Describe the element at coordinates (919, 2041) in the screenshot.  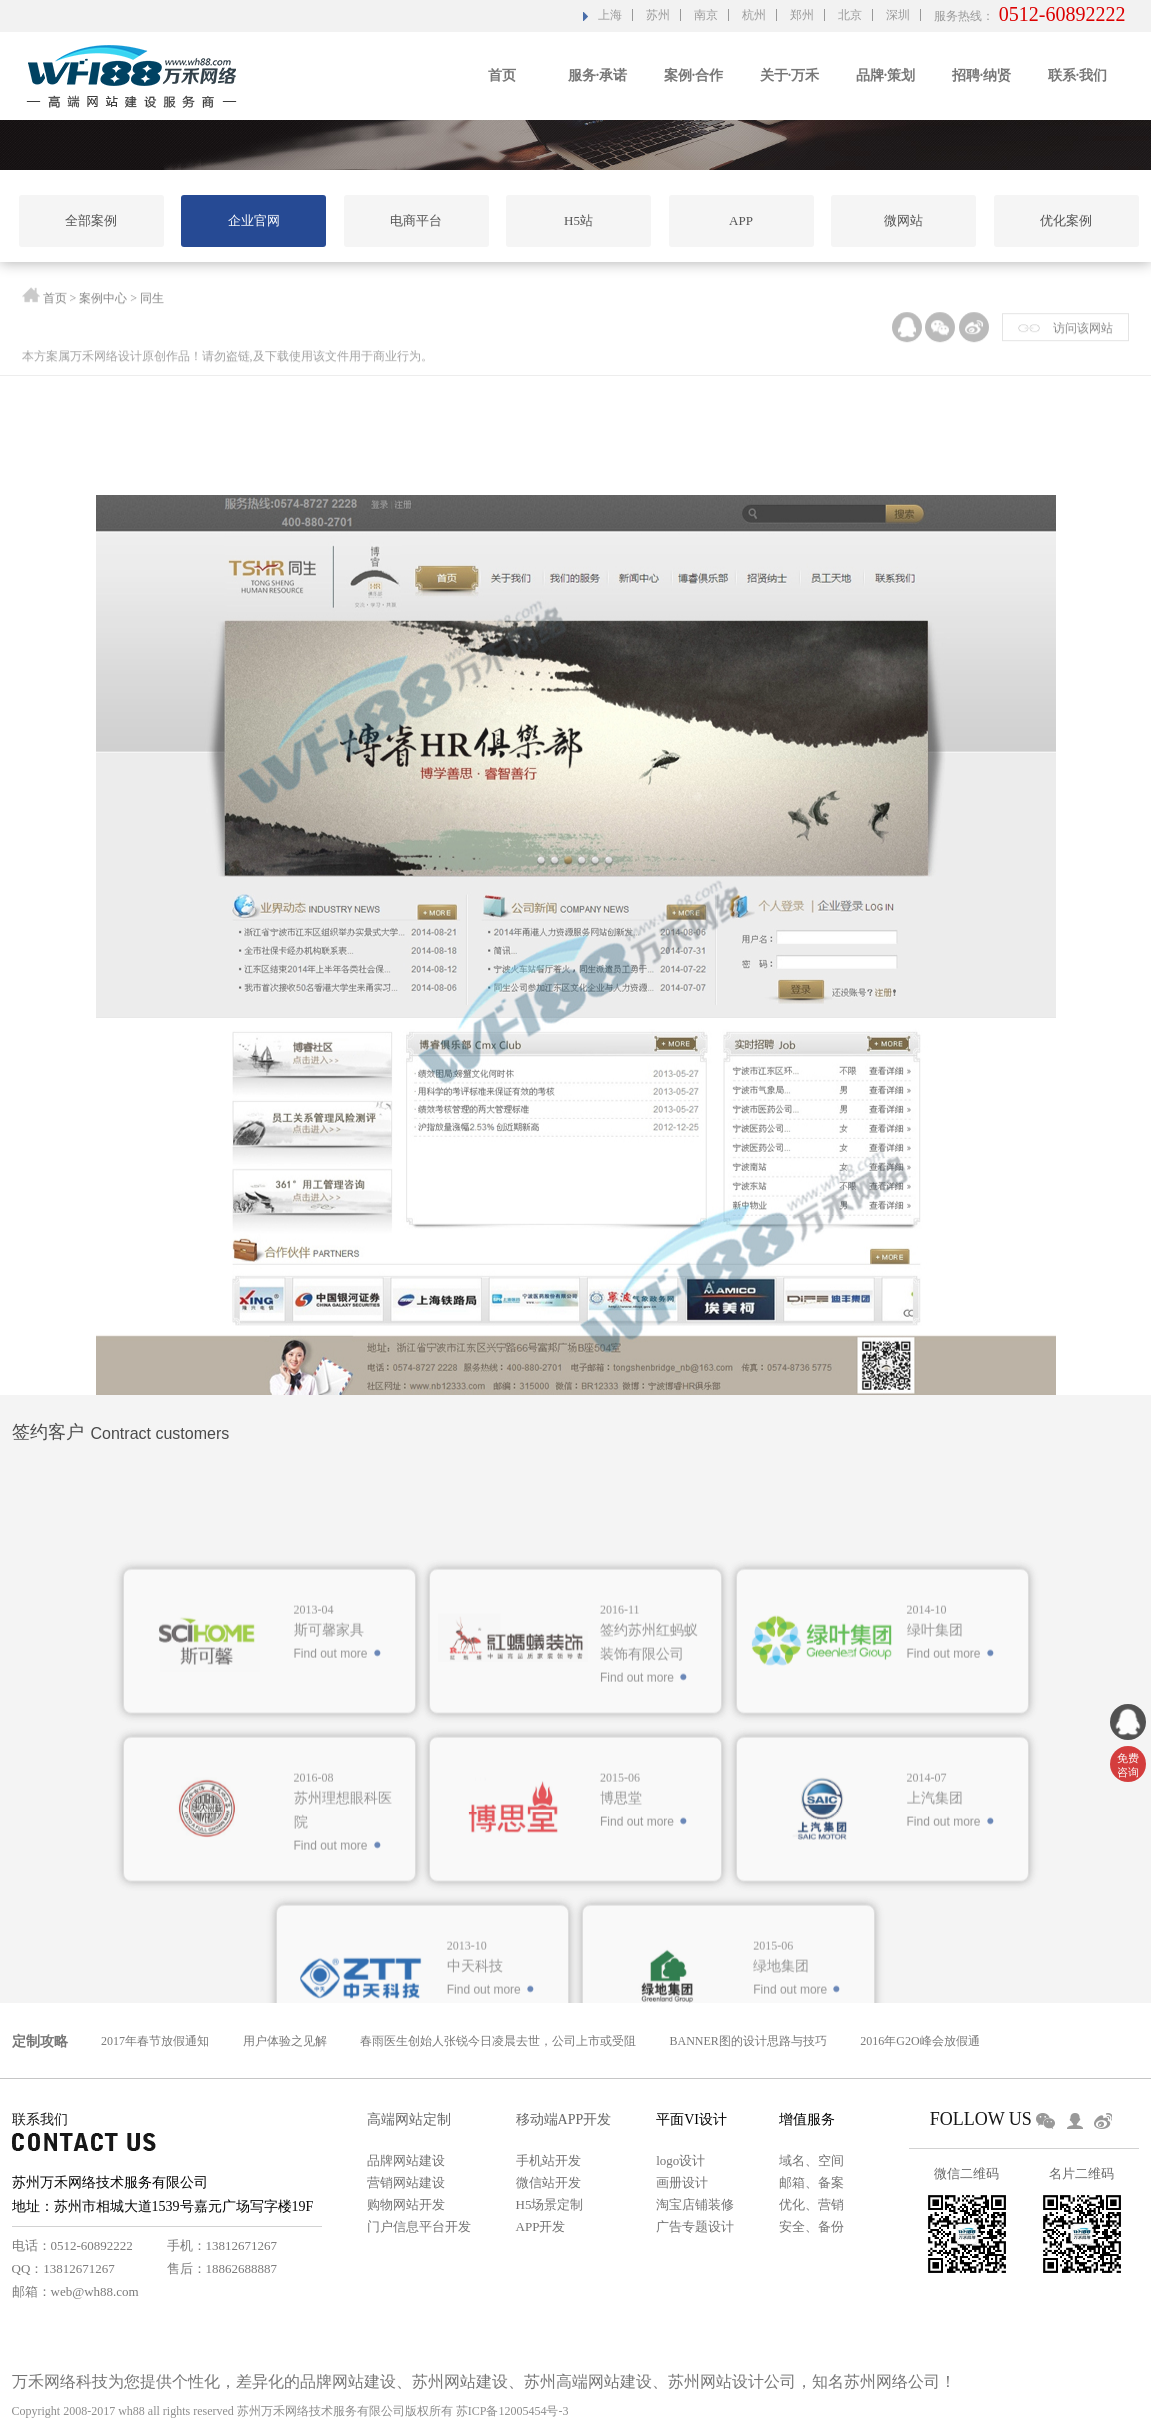
I see `2016年G2O峰会放假通` at that location.